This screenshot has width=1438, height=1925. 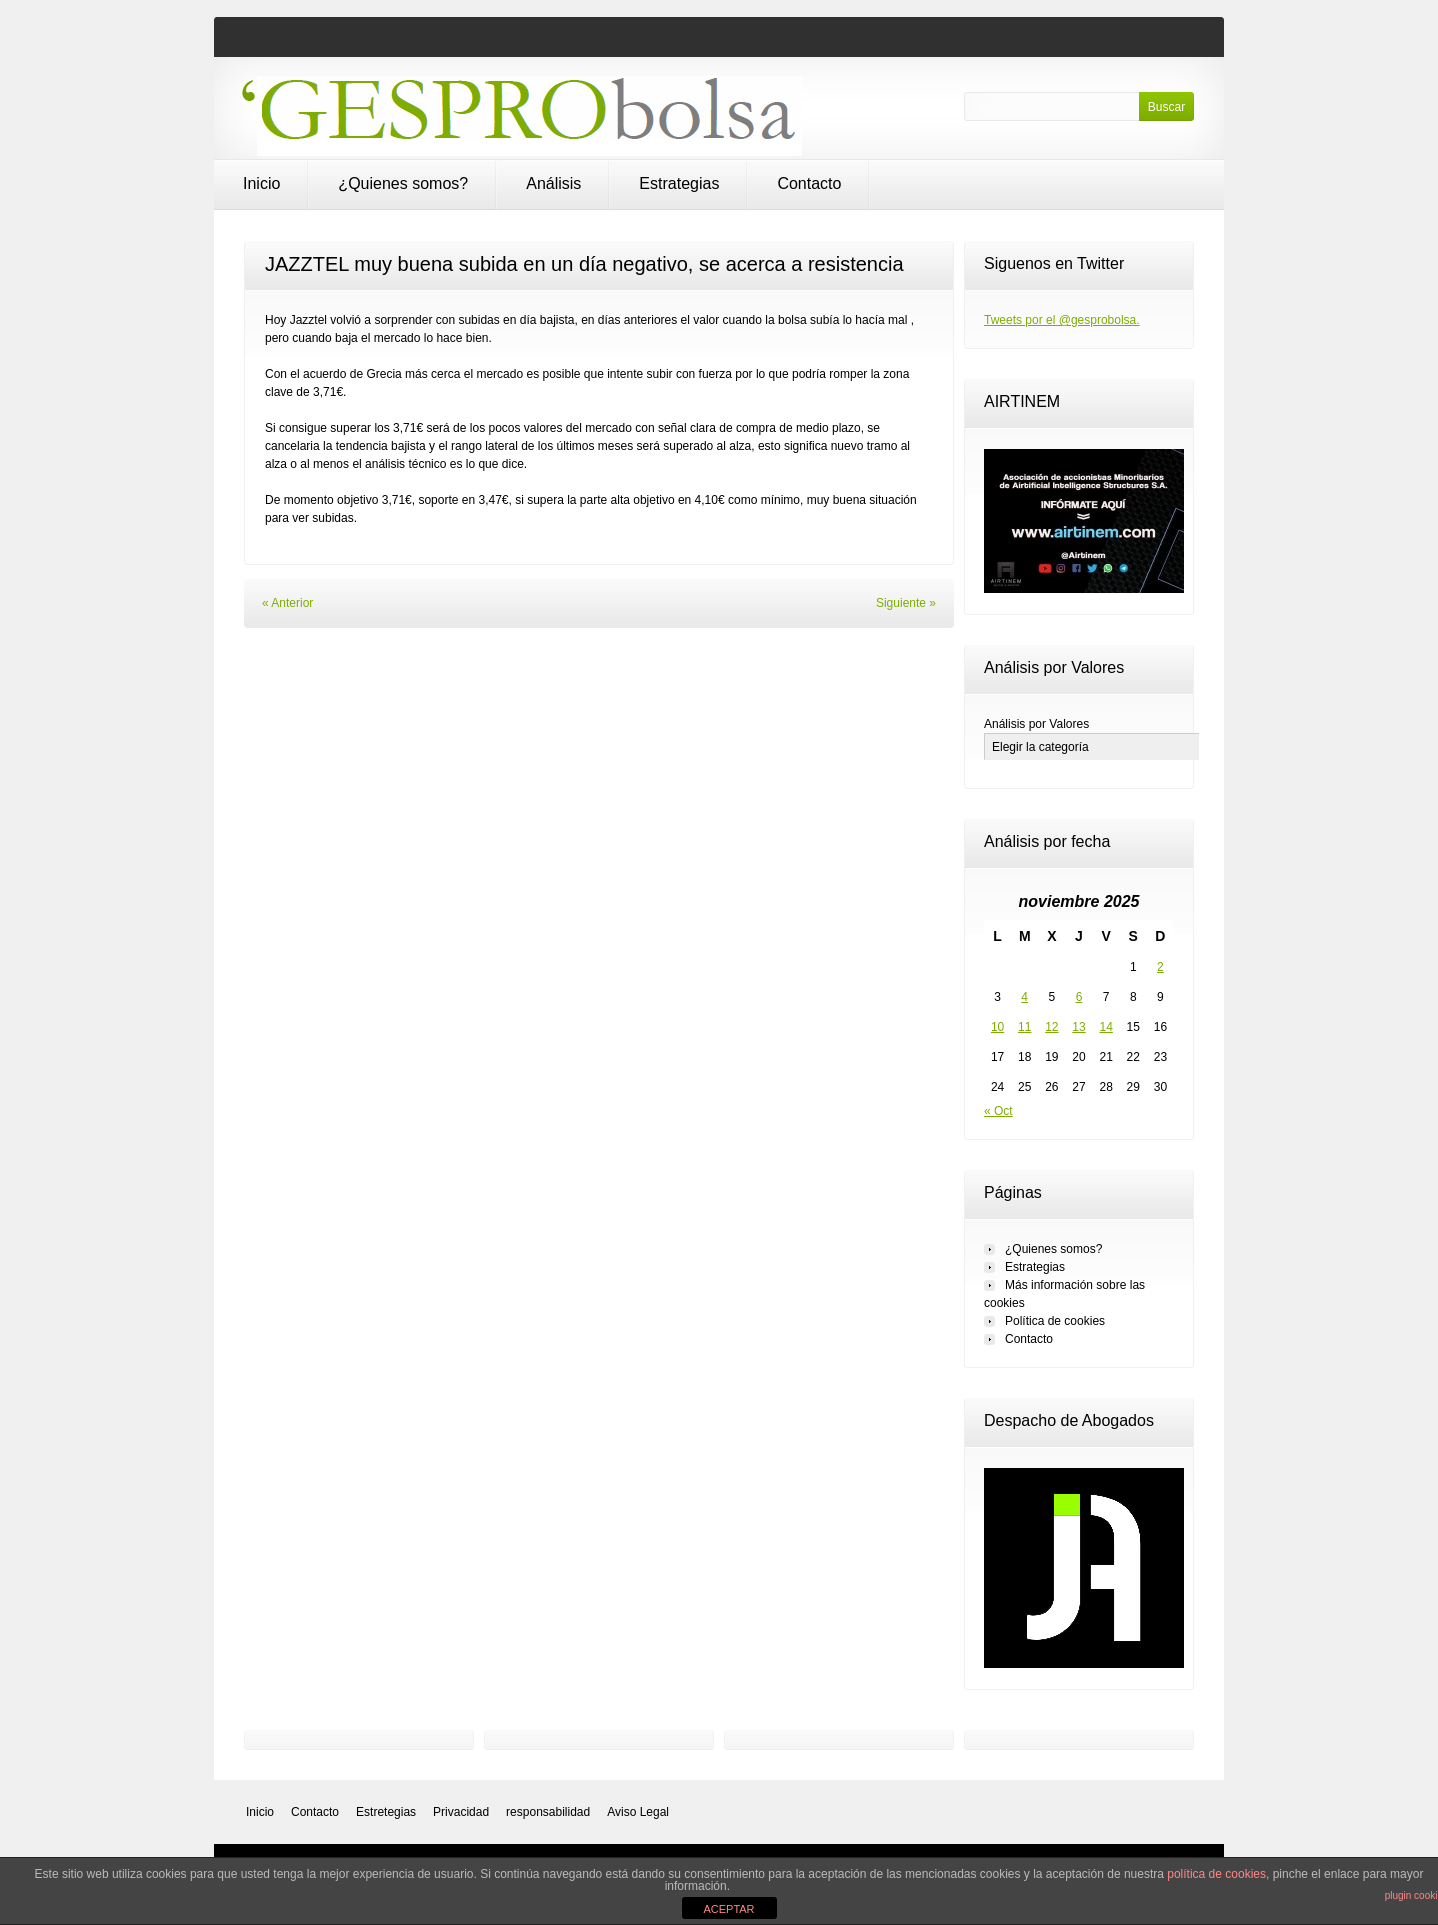 I want to click on responsabilidad, so click(x=548, y=1812).